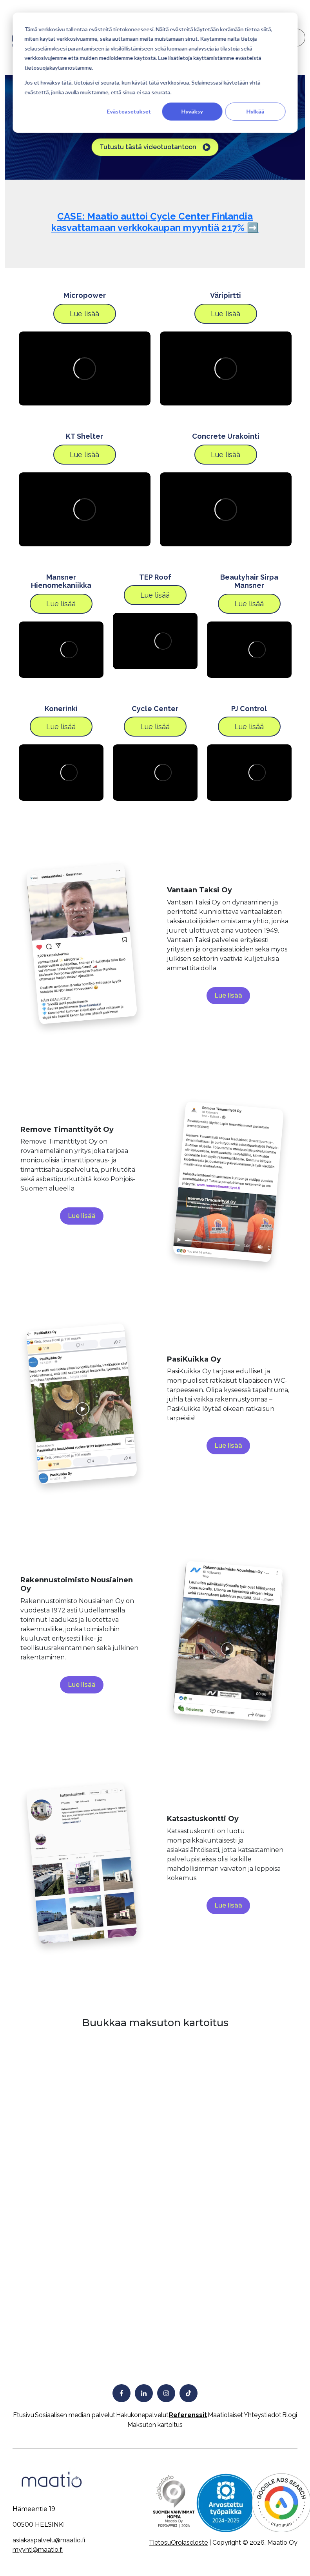 This screenshot has width=310, height=2576. What do you see at coordinates (23, 2415) in the screenshot?
I see `Etusivu [menuitem]` at bounding box center [23, 2415].